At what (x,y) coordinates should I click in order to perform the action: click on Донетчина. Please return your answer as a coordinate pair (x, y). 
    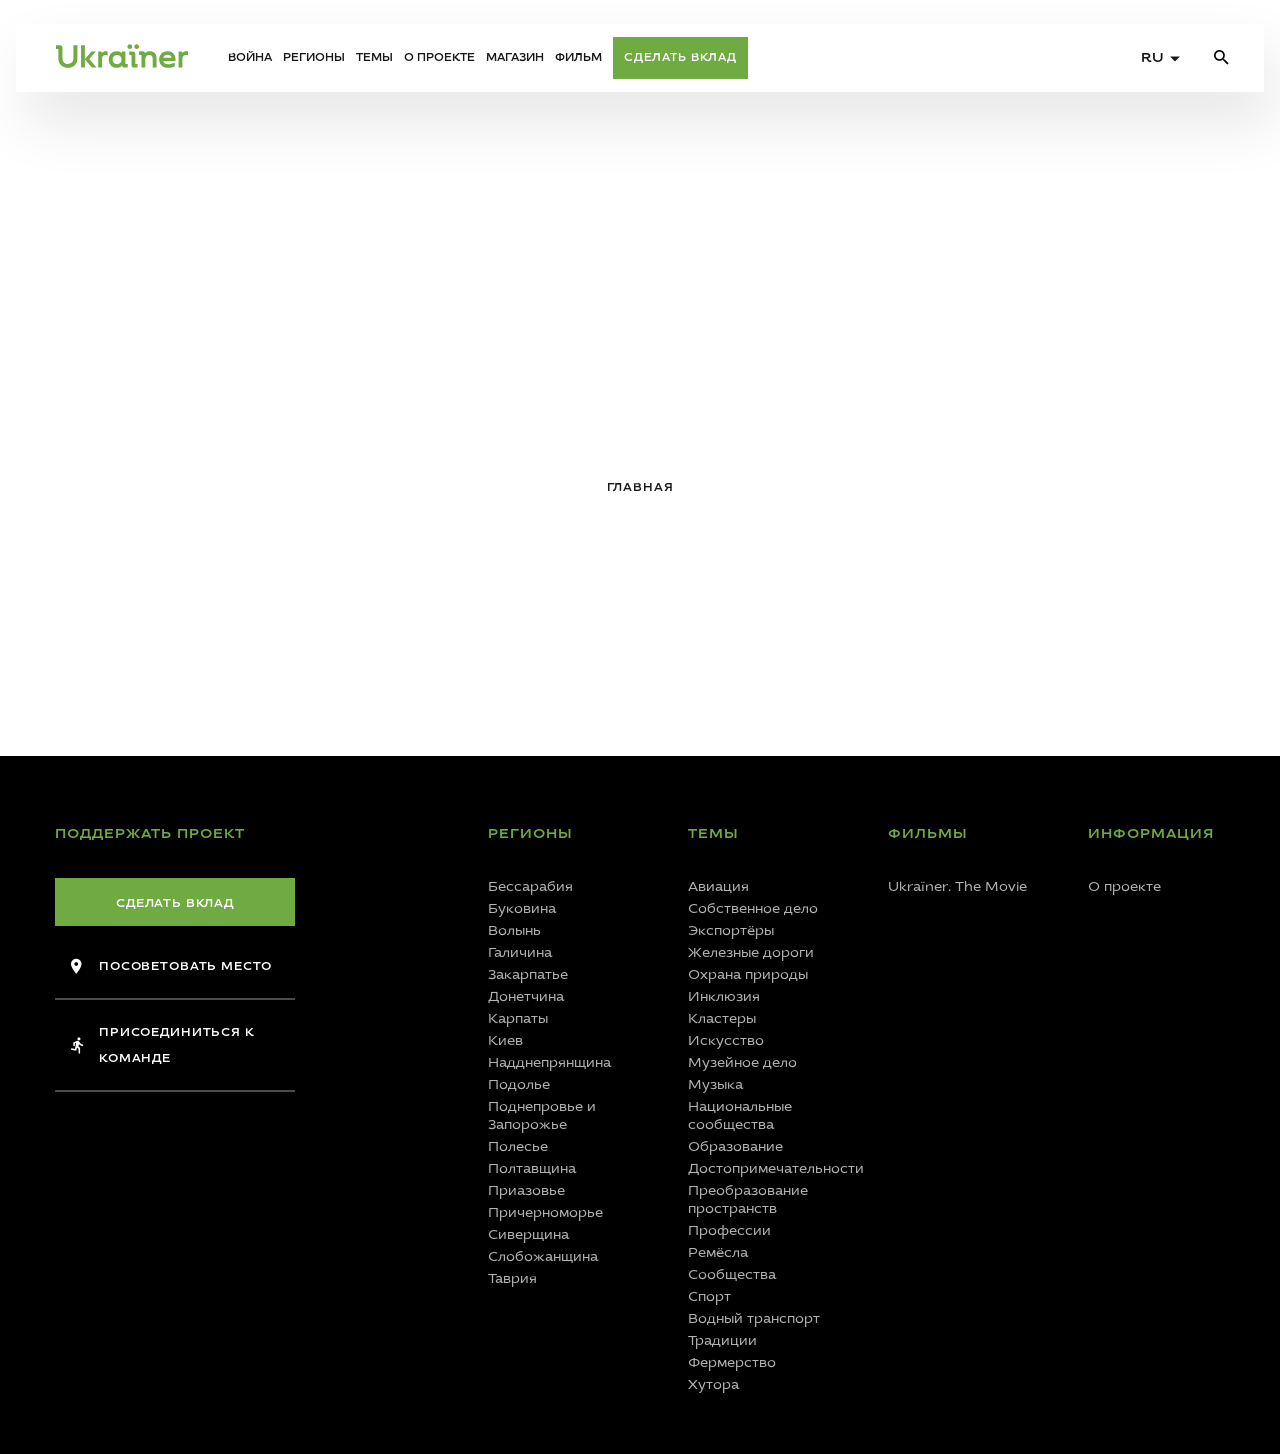
    Looking at the image, I should click on (526, 996).